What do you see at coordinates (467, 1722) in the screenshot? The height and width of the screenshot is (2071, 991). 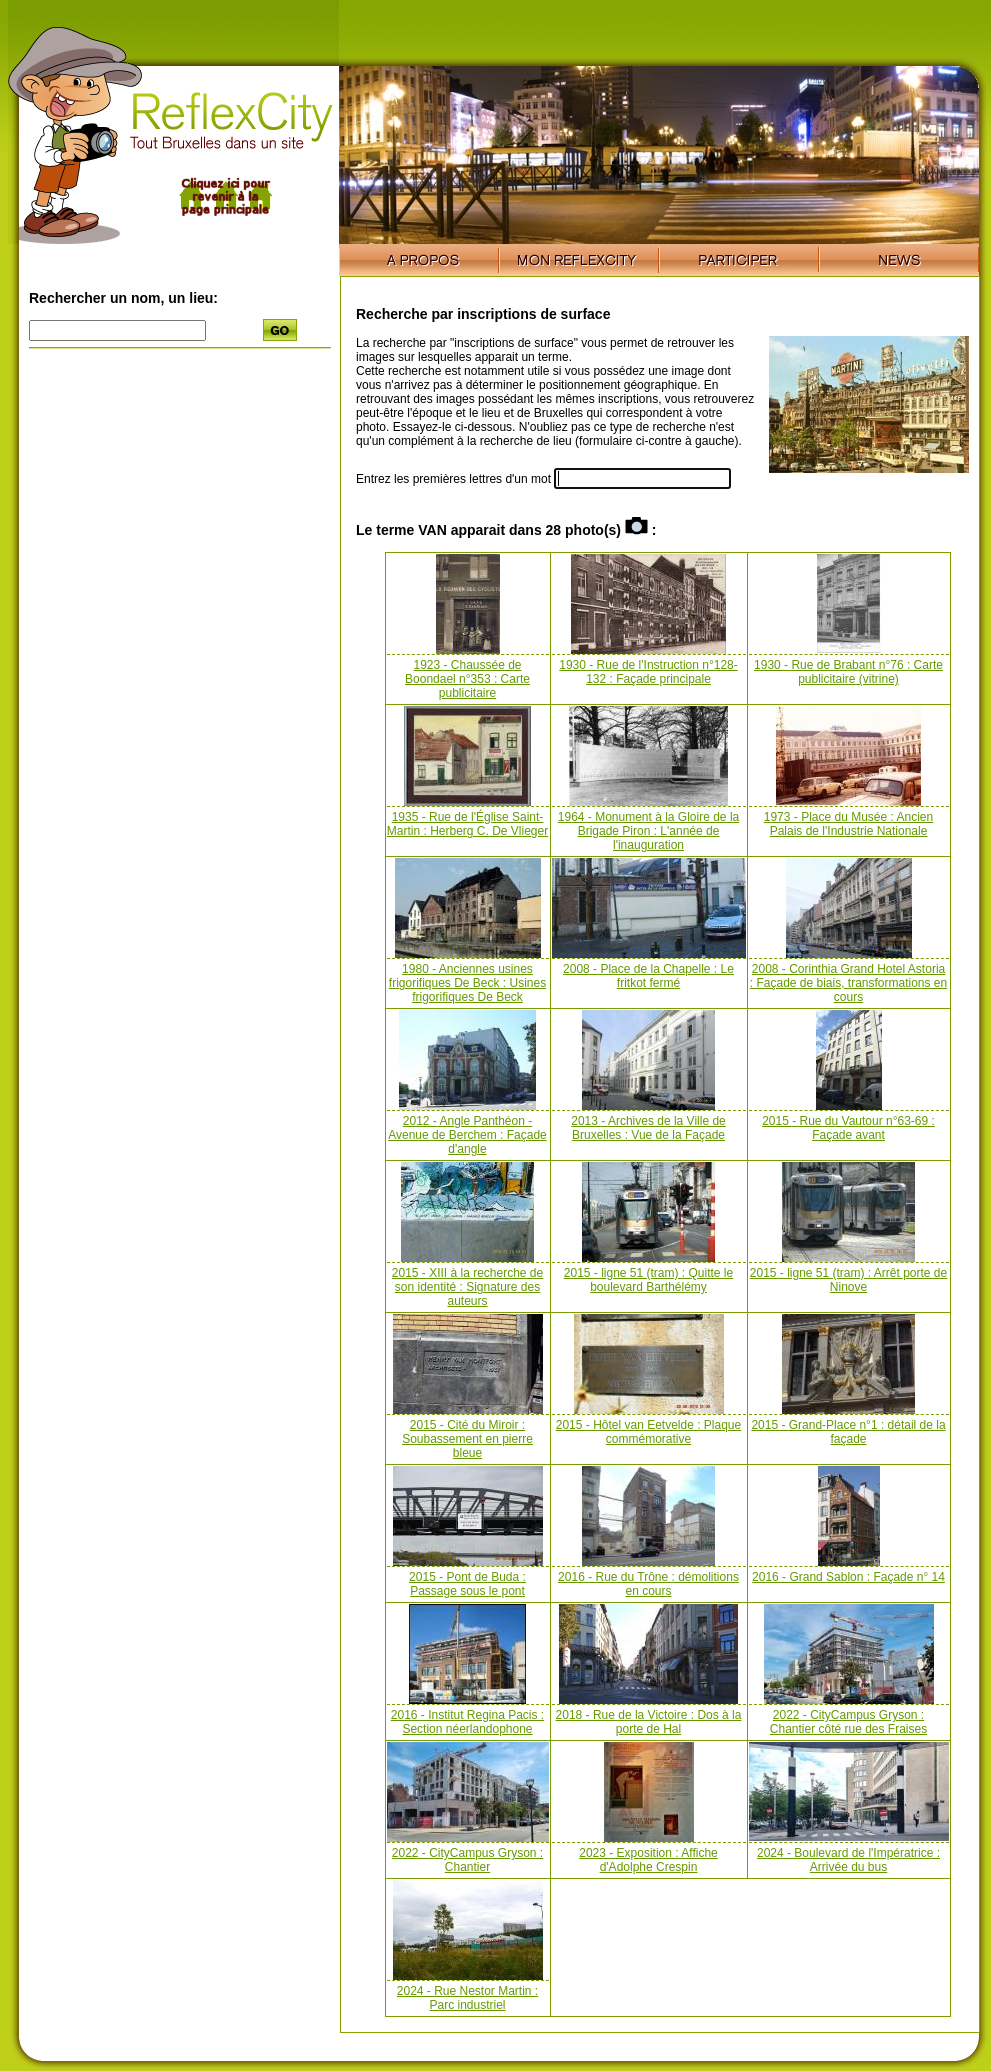 I see `2016 - Institut Regina Pacis : Section néerlandophone` at bounding box center [467, 1722].